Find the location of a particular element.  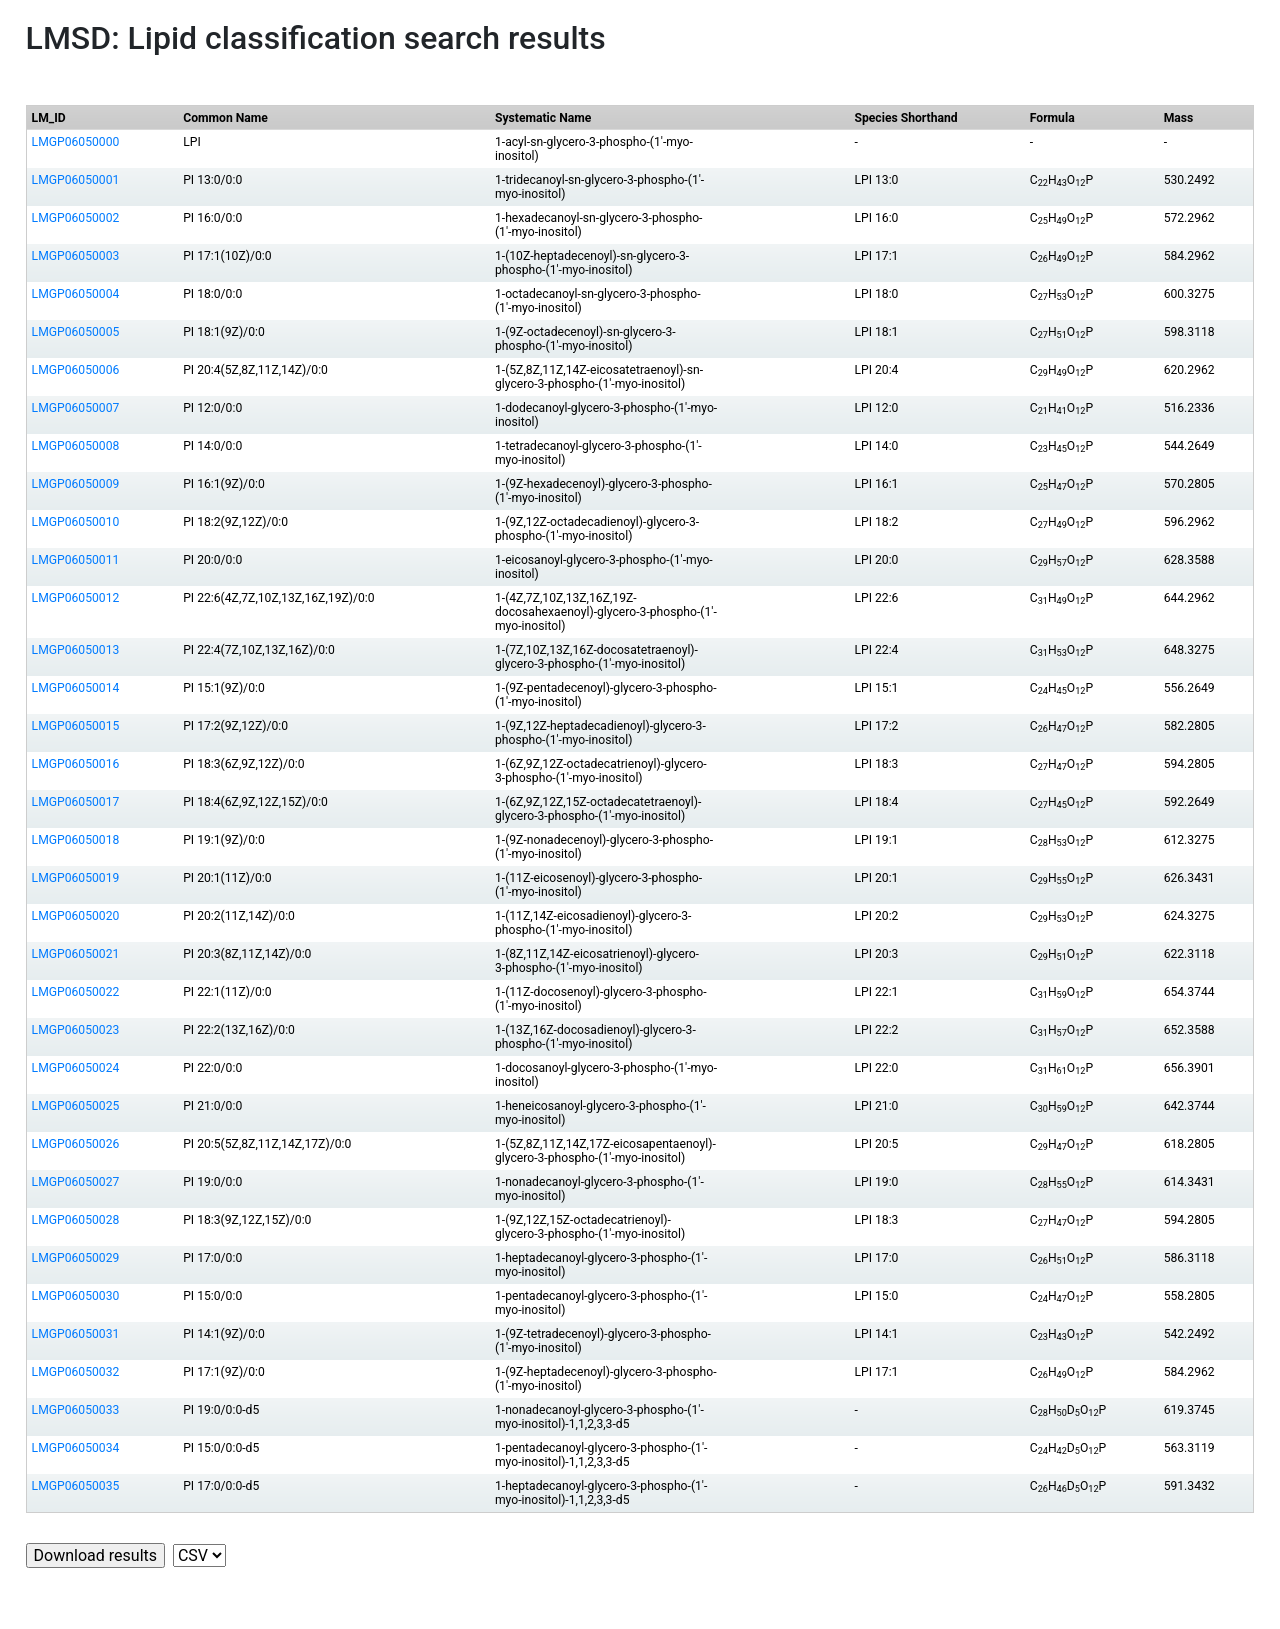

LMGP06050022 is located at coordinates (76, 992).